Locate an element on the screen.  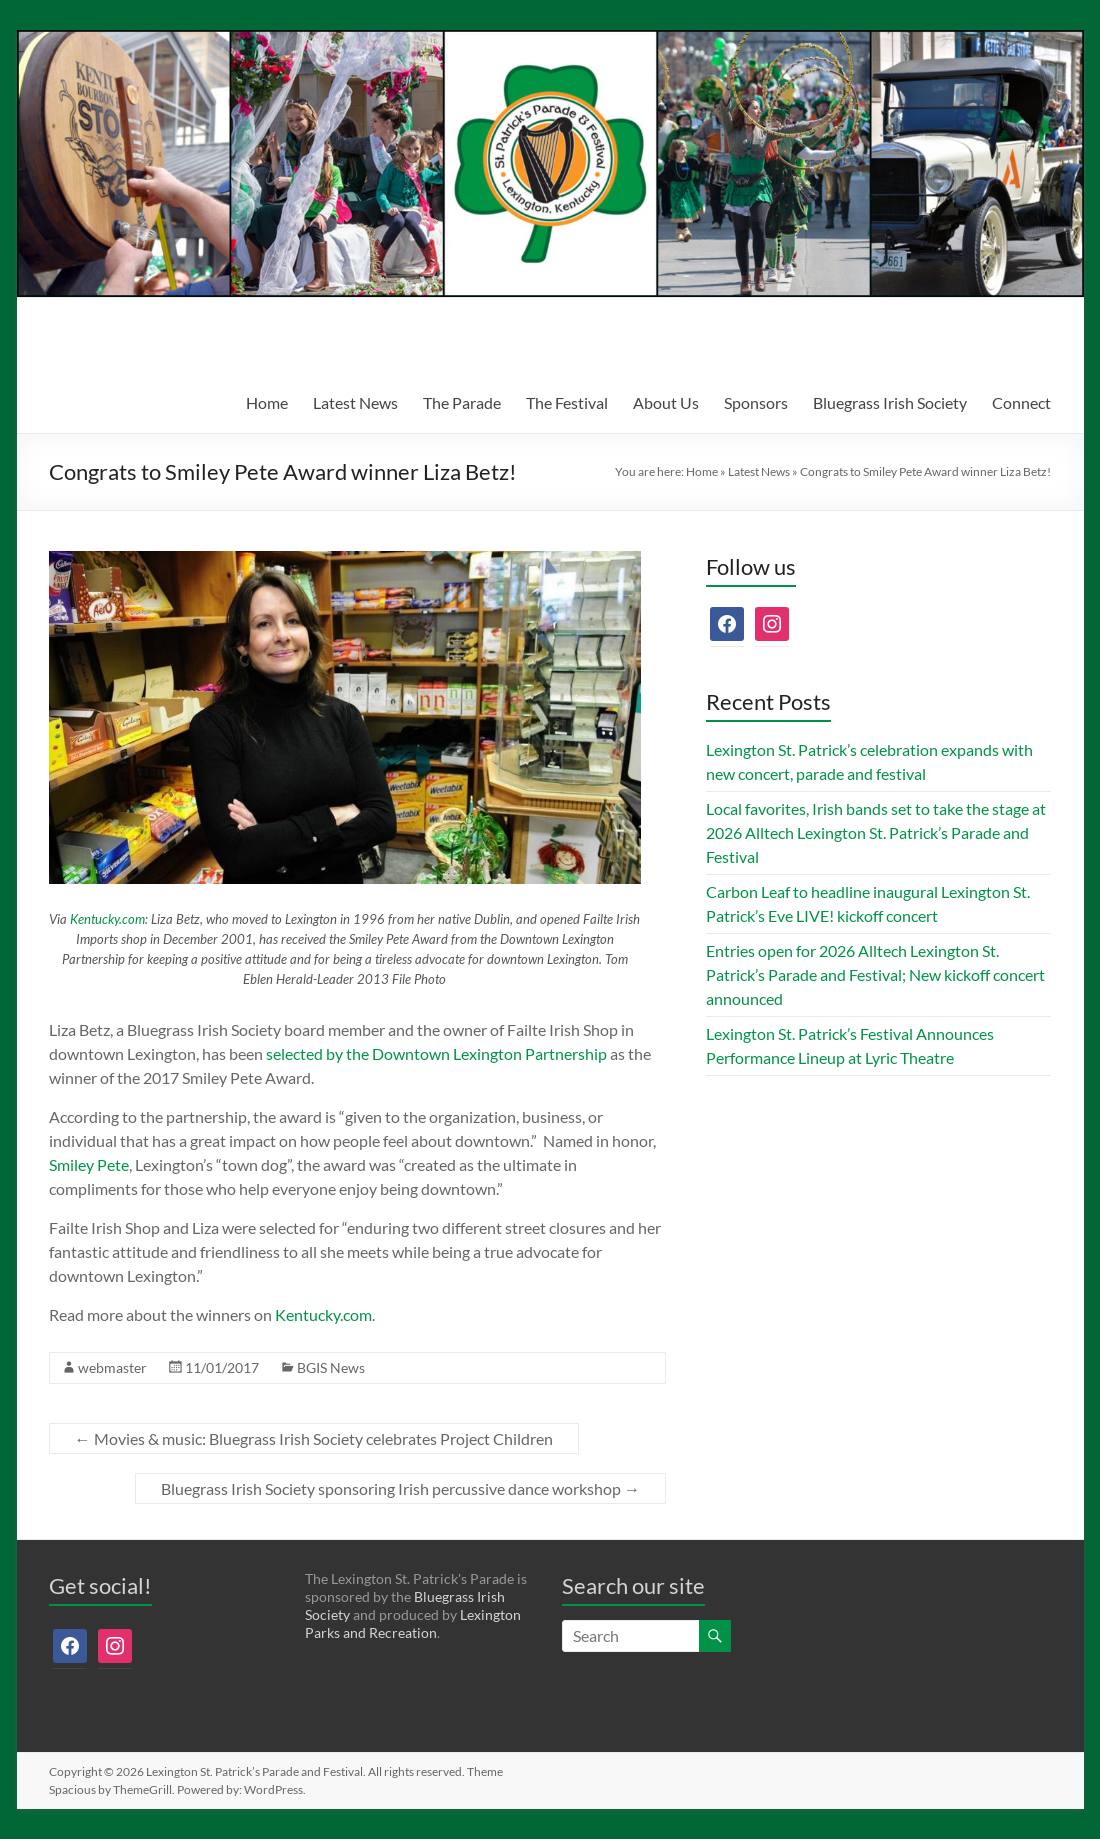
Home is located at coordinates (267, 402).